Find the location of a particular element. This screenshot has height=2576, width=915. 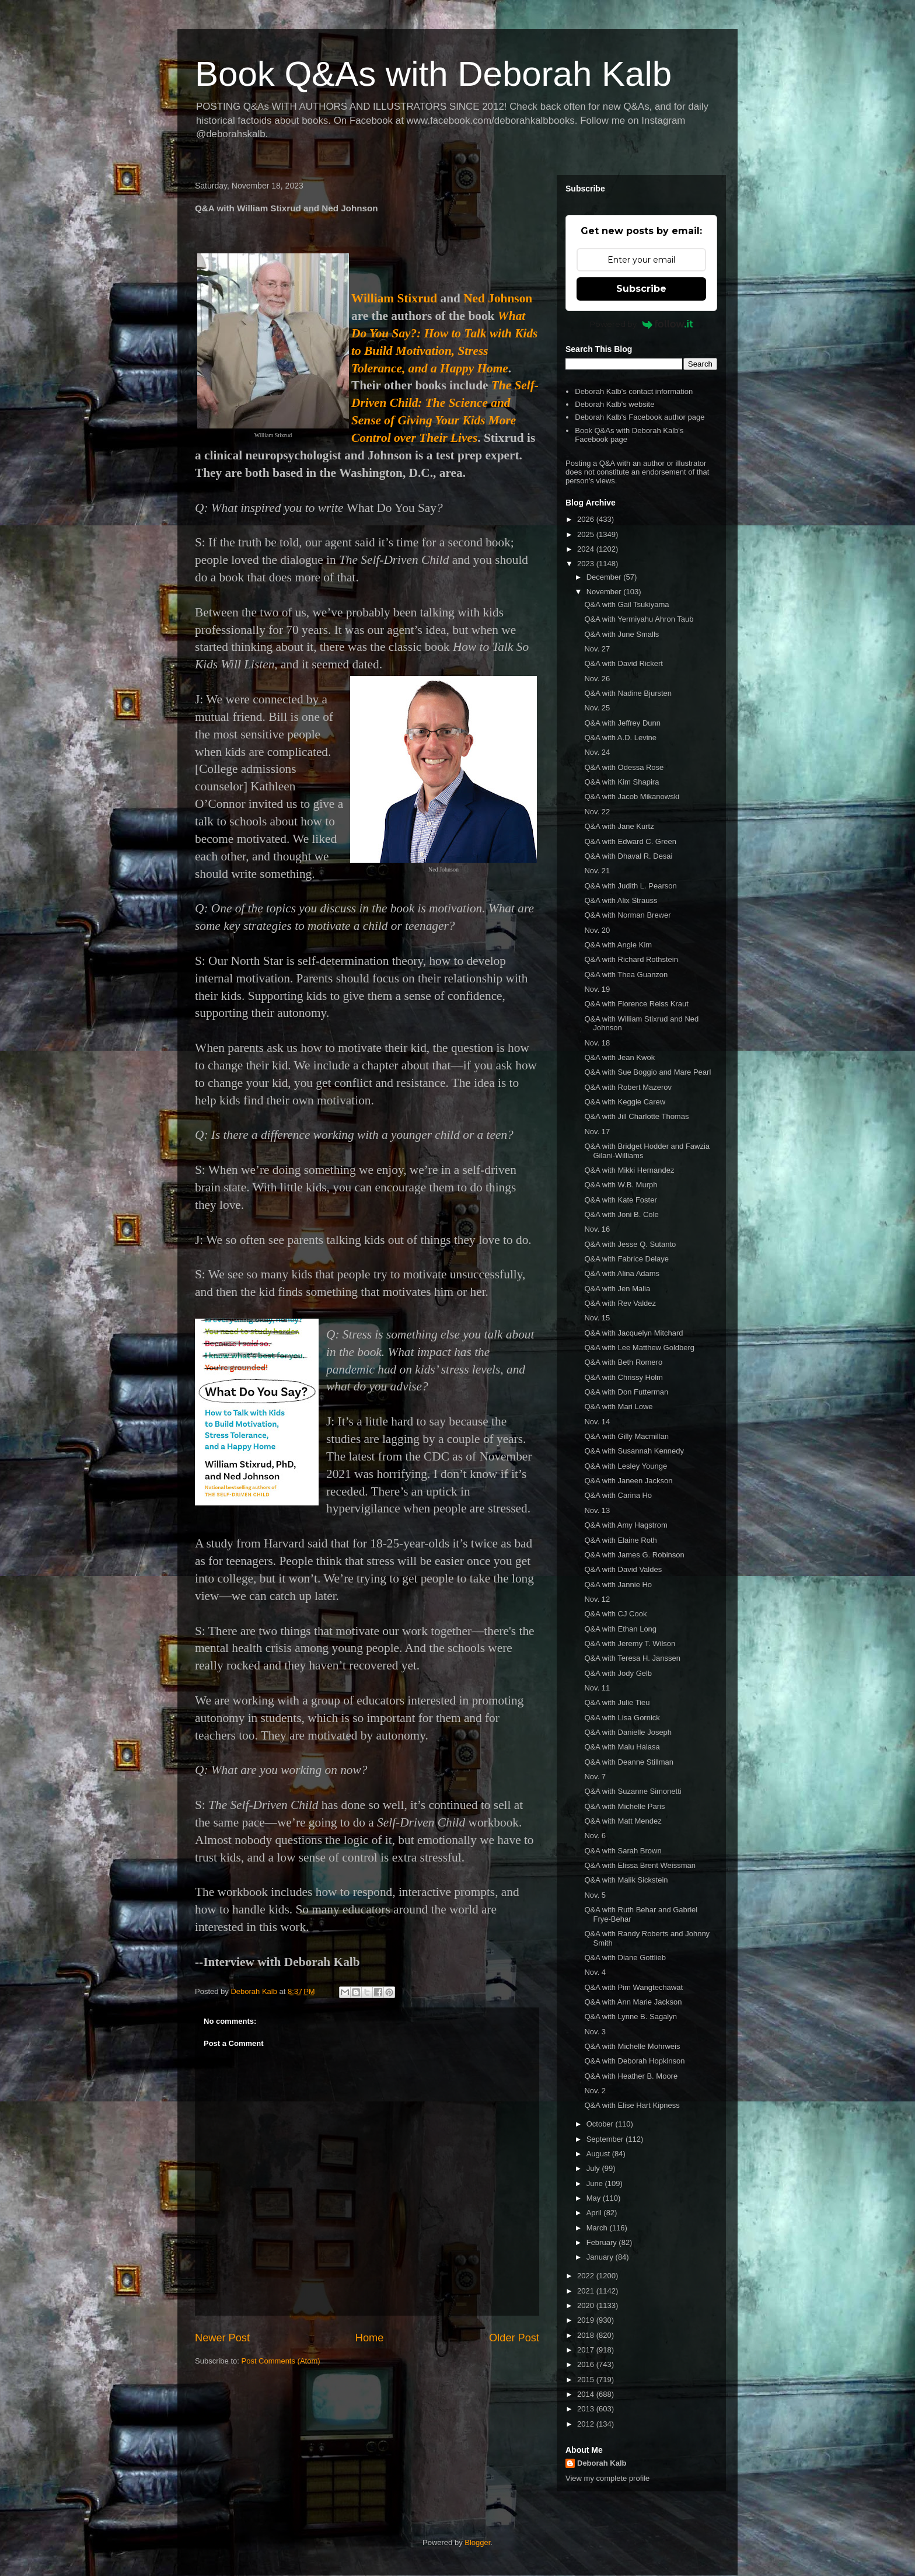

Nov. 21 is located at coordinates (597, 870).